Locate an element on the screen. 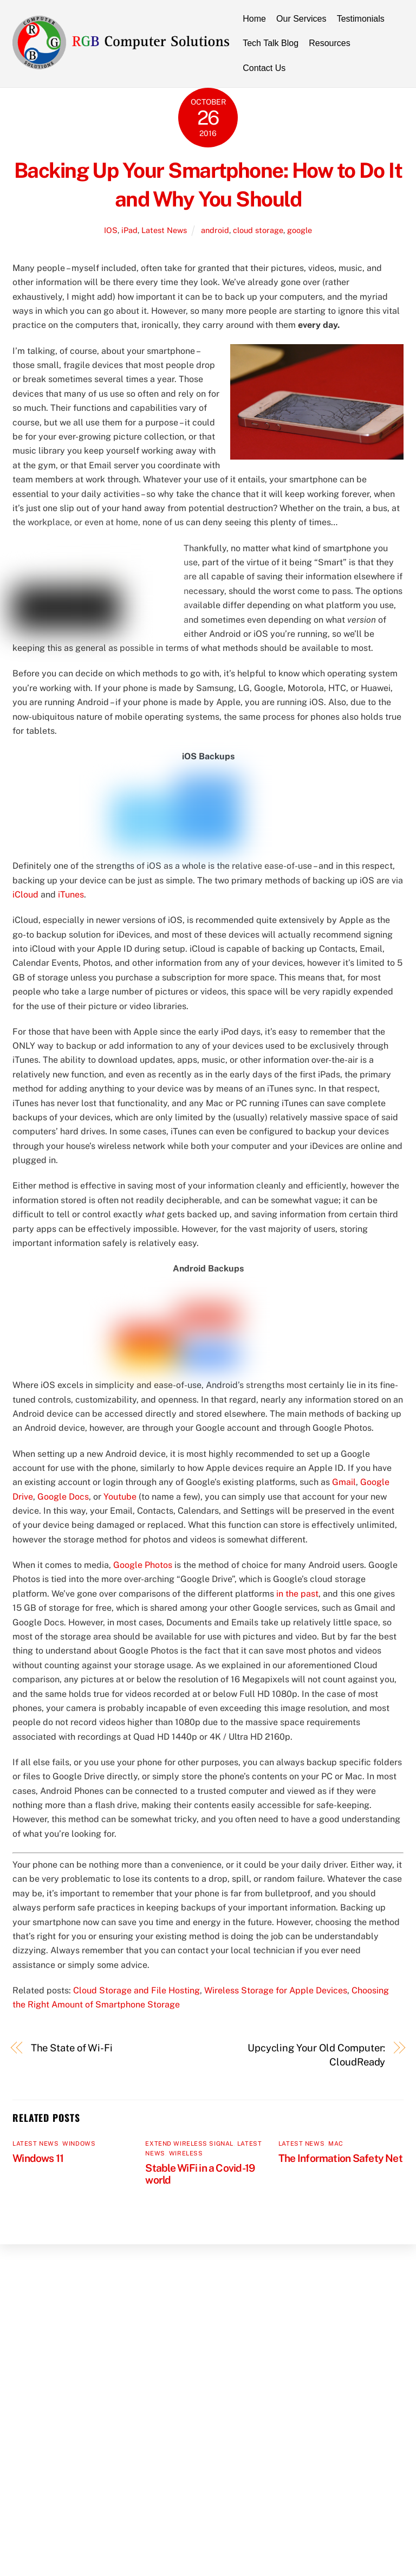 This screenshot has height=2576, width=416. google is located at coordinates (299, 230).